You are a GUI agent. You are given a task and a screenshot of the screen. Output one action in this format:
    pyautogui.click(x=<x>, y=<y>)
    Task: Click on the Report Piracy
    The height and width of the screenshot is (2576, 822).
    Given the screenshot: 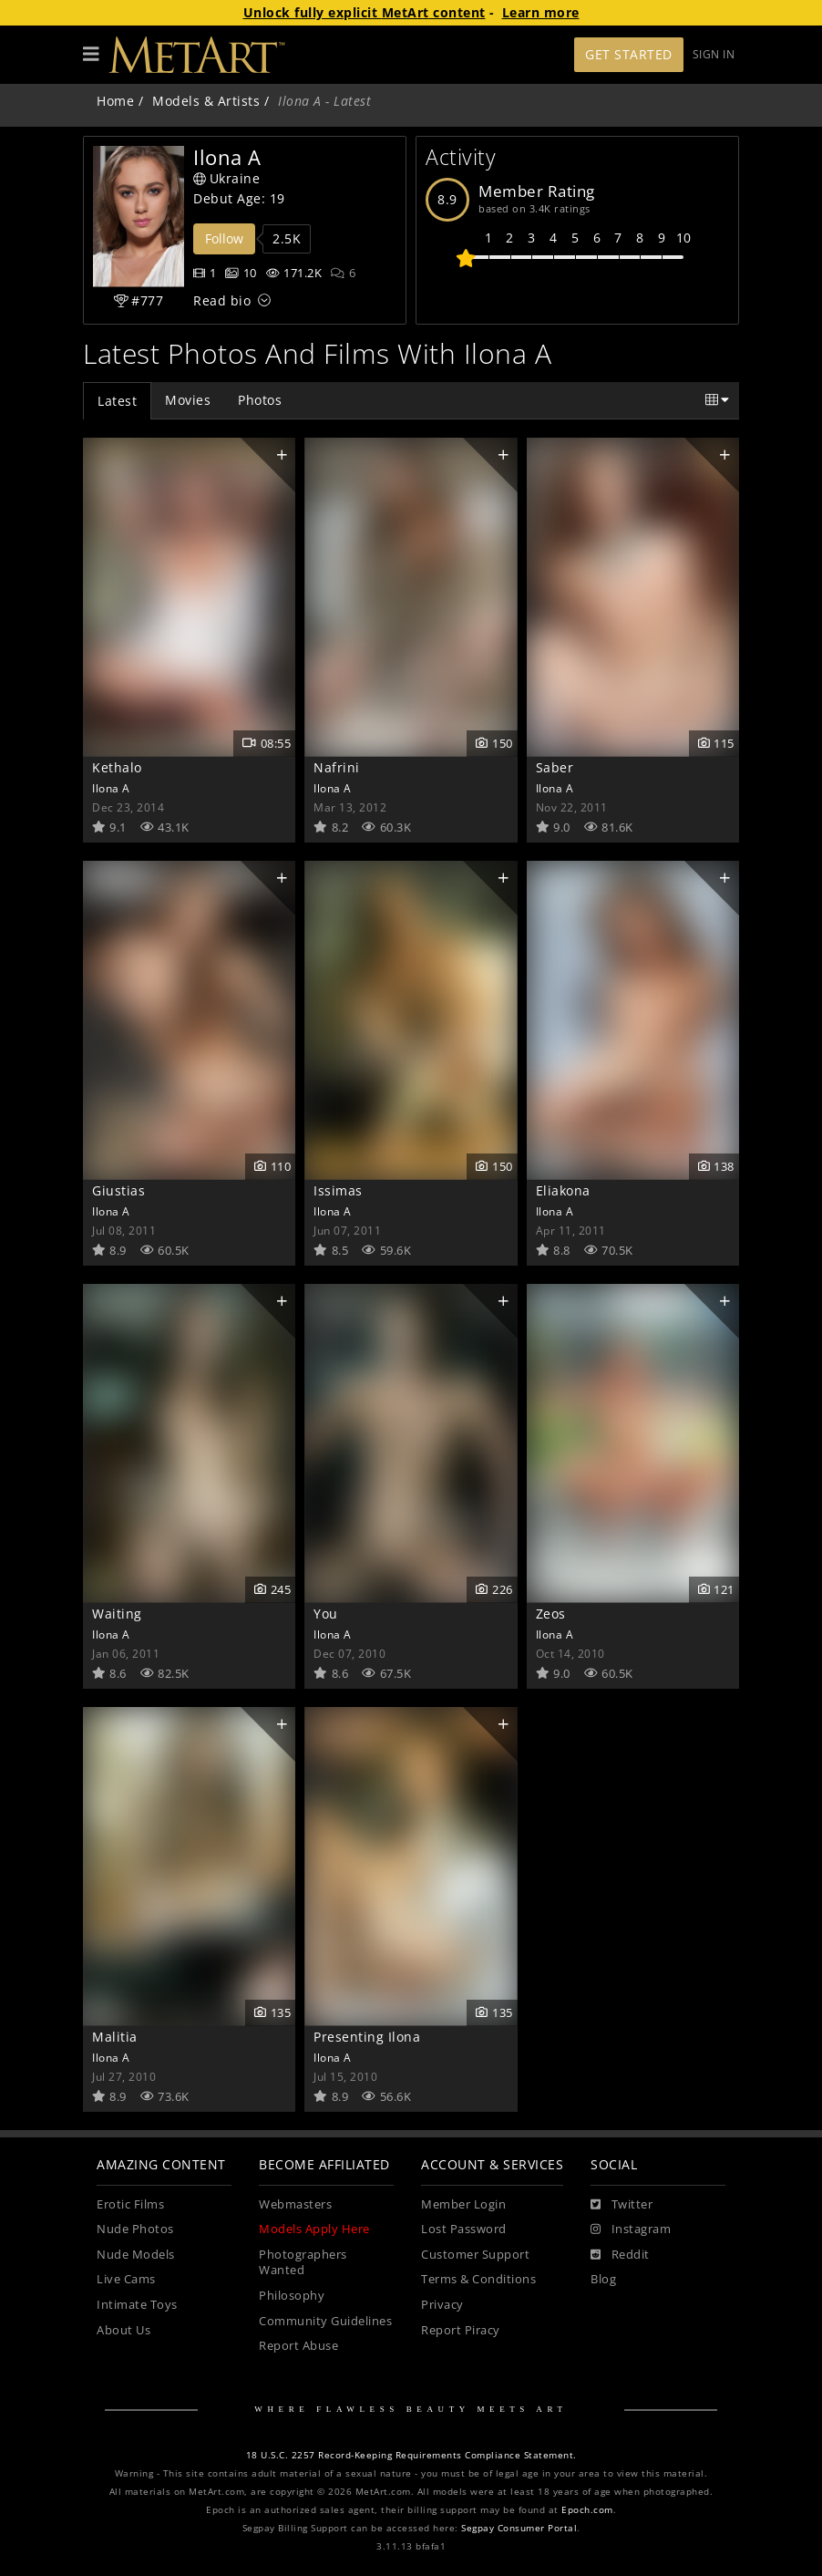 What is the action you would take?
    pyautogui.click(x=460, y=2330)
    